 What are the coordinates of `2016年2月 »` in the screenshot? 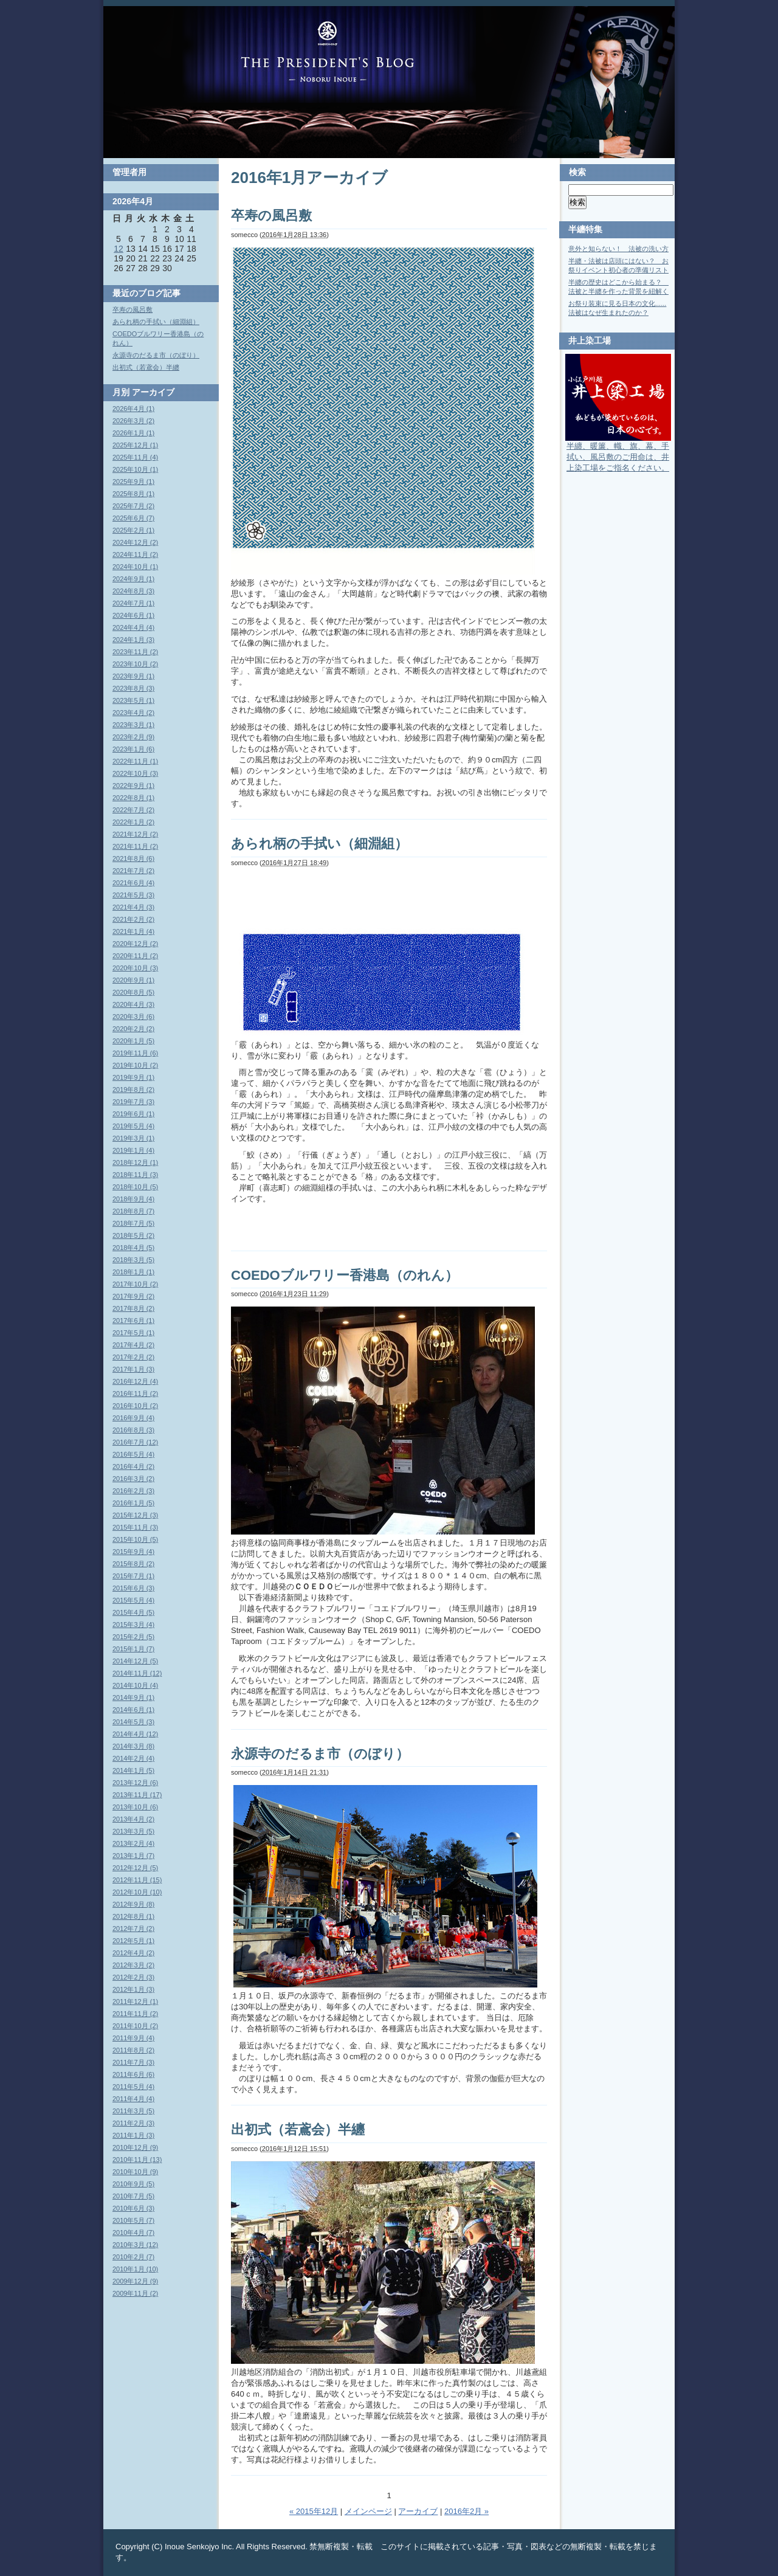 It's located at (466, 2511).